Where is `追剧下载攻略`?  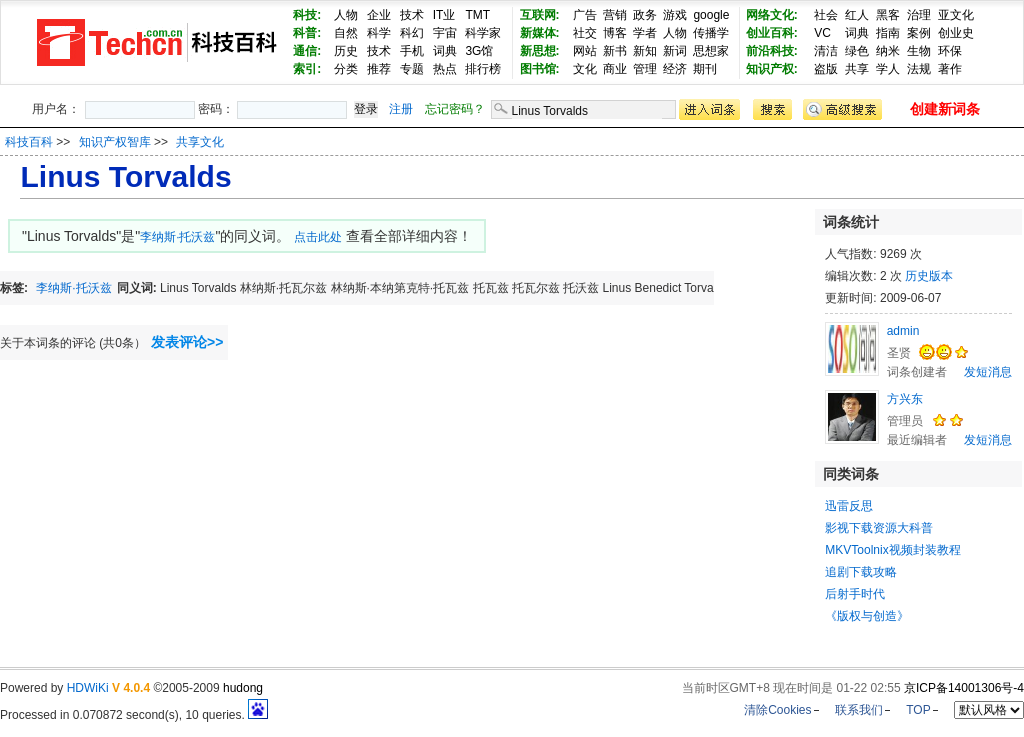
追剧下载攻略 is located at coordinates (861, 572).